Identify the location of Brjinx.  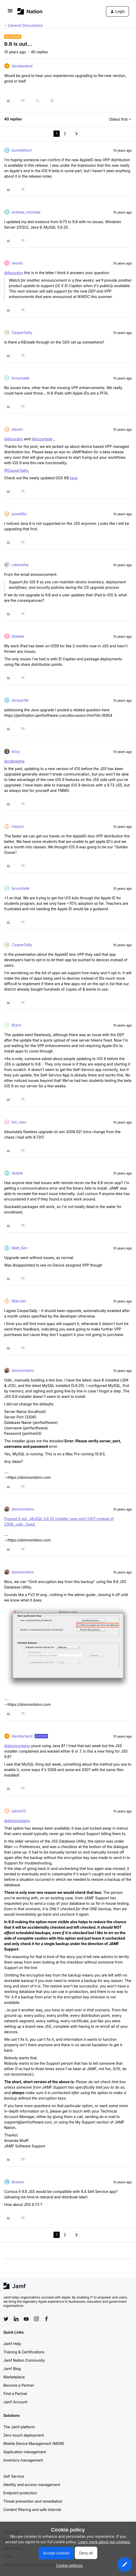
(16, 1025).